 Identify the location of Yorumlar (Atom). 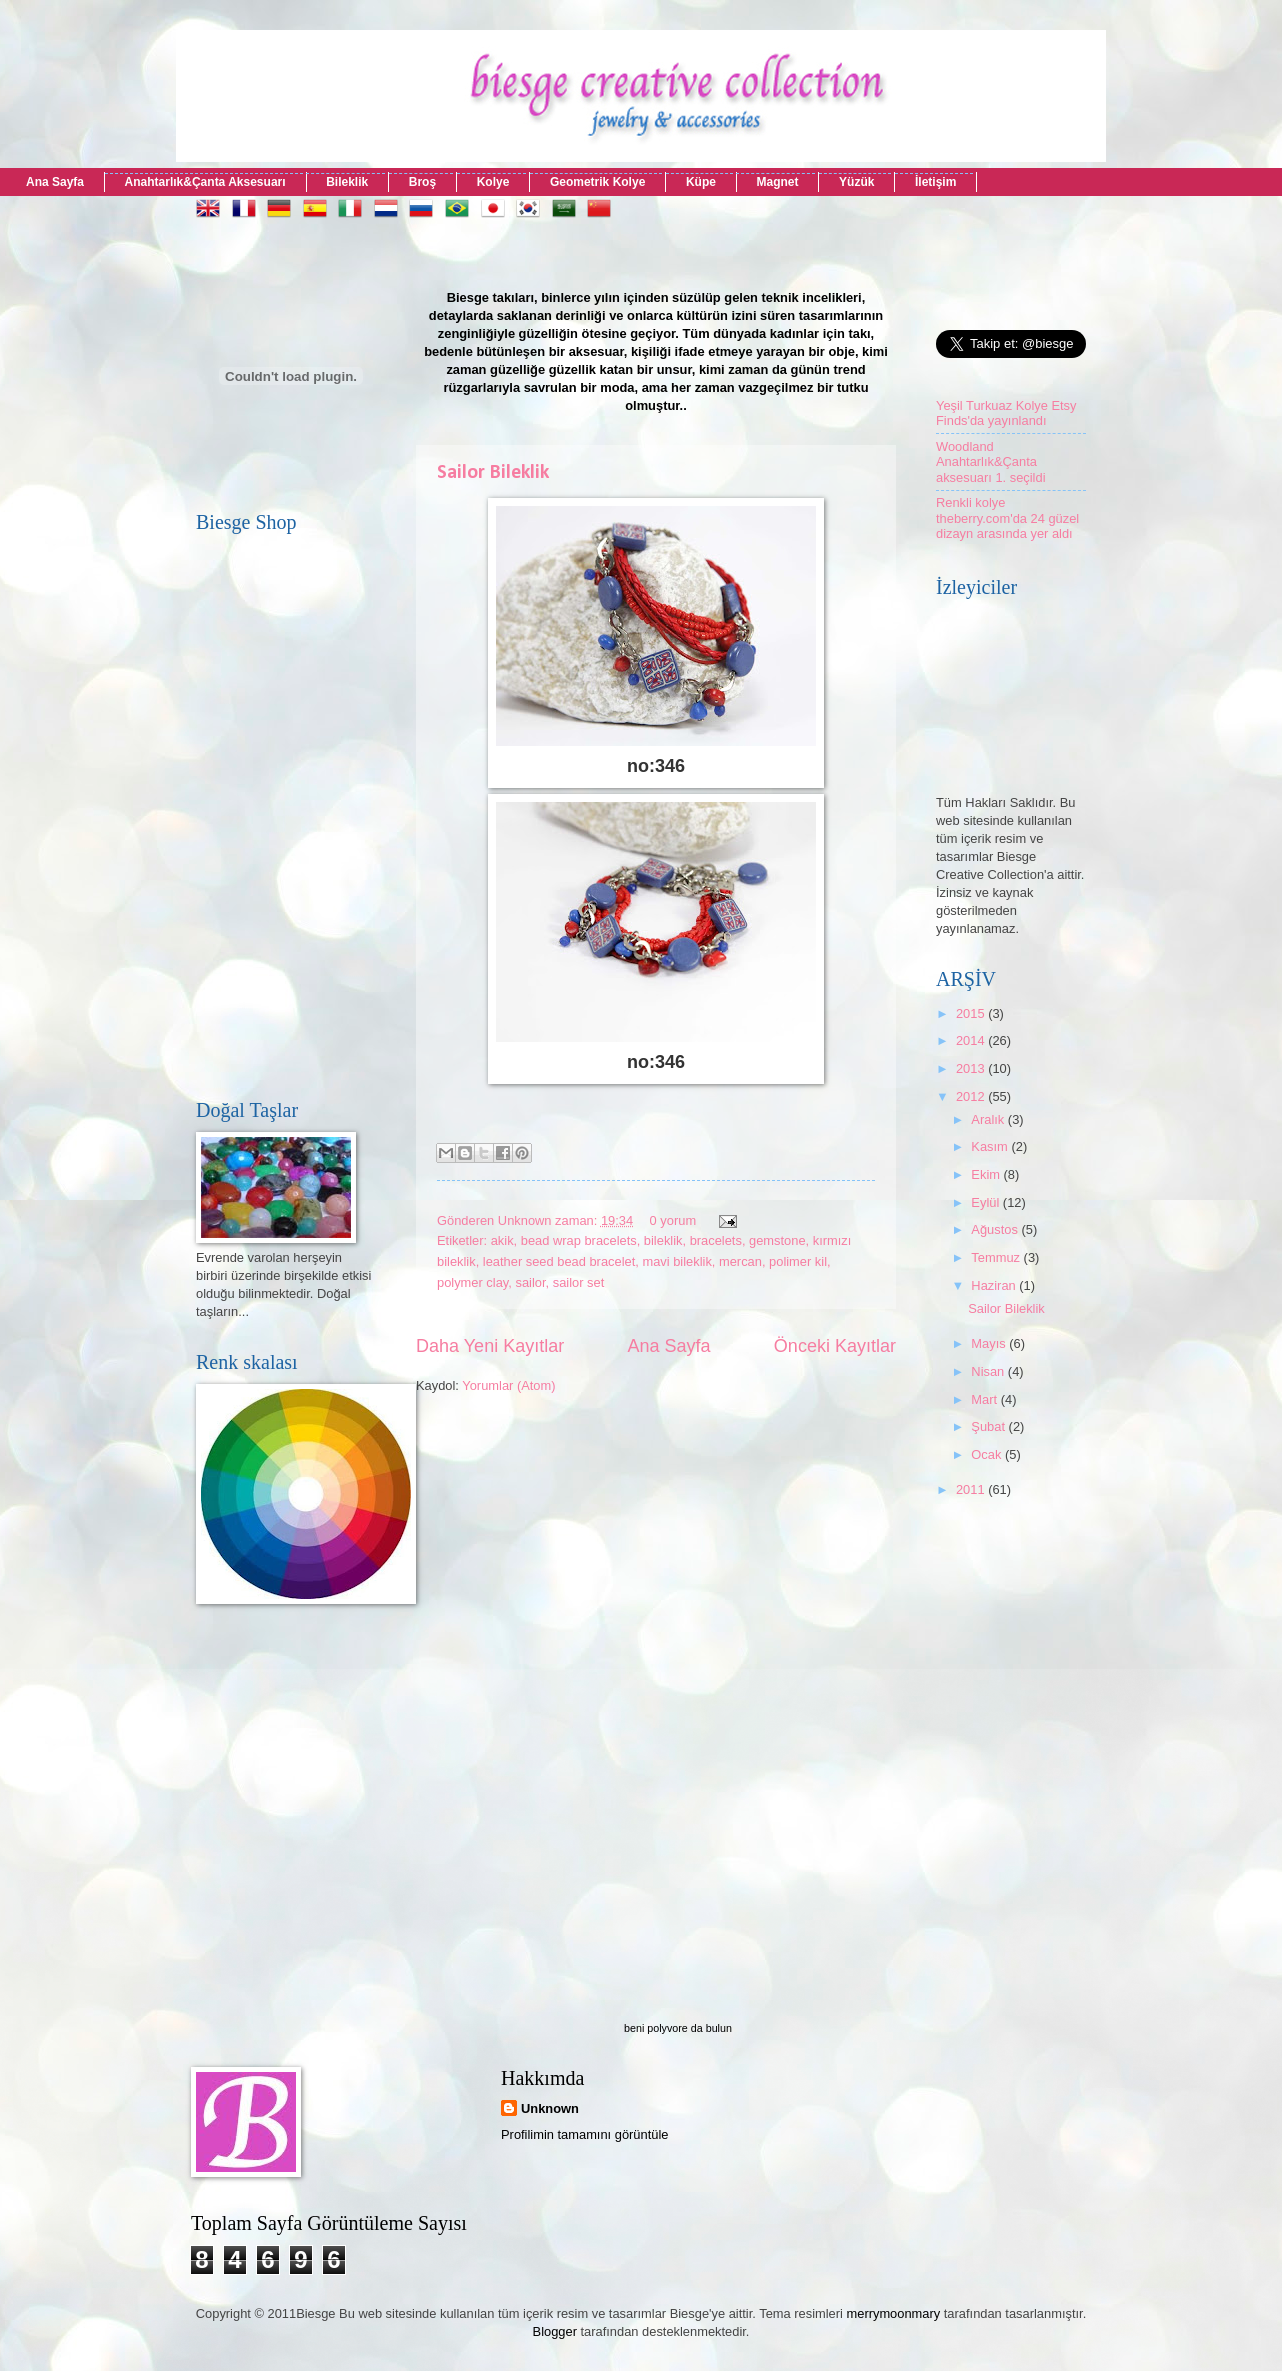
(508, 1385).